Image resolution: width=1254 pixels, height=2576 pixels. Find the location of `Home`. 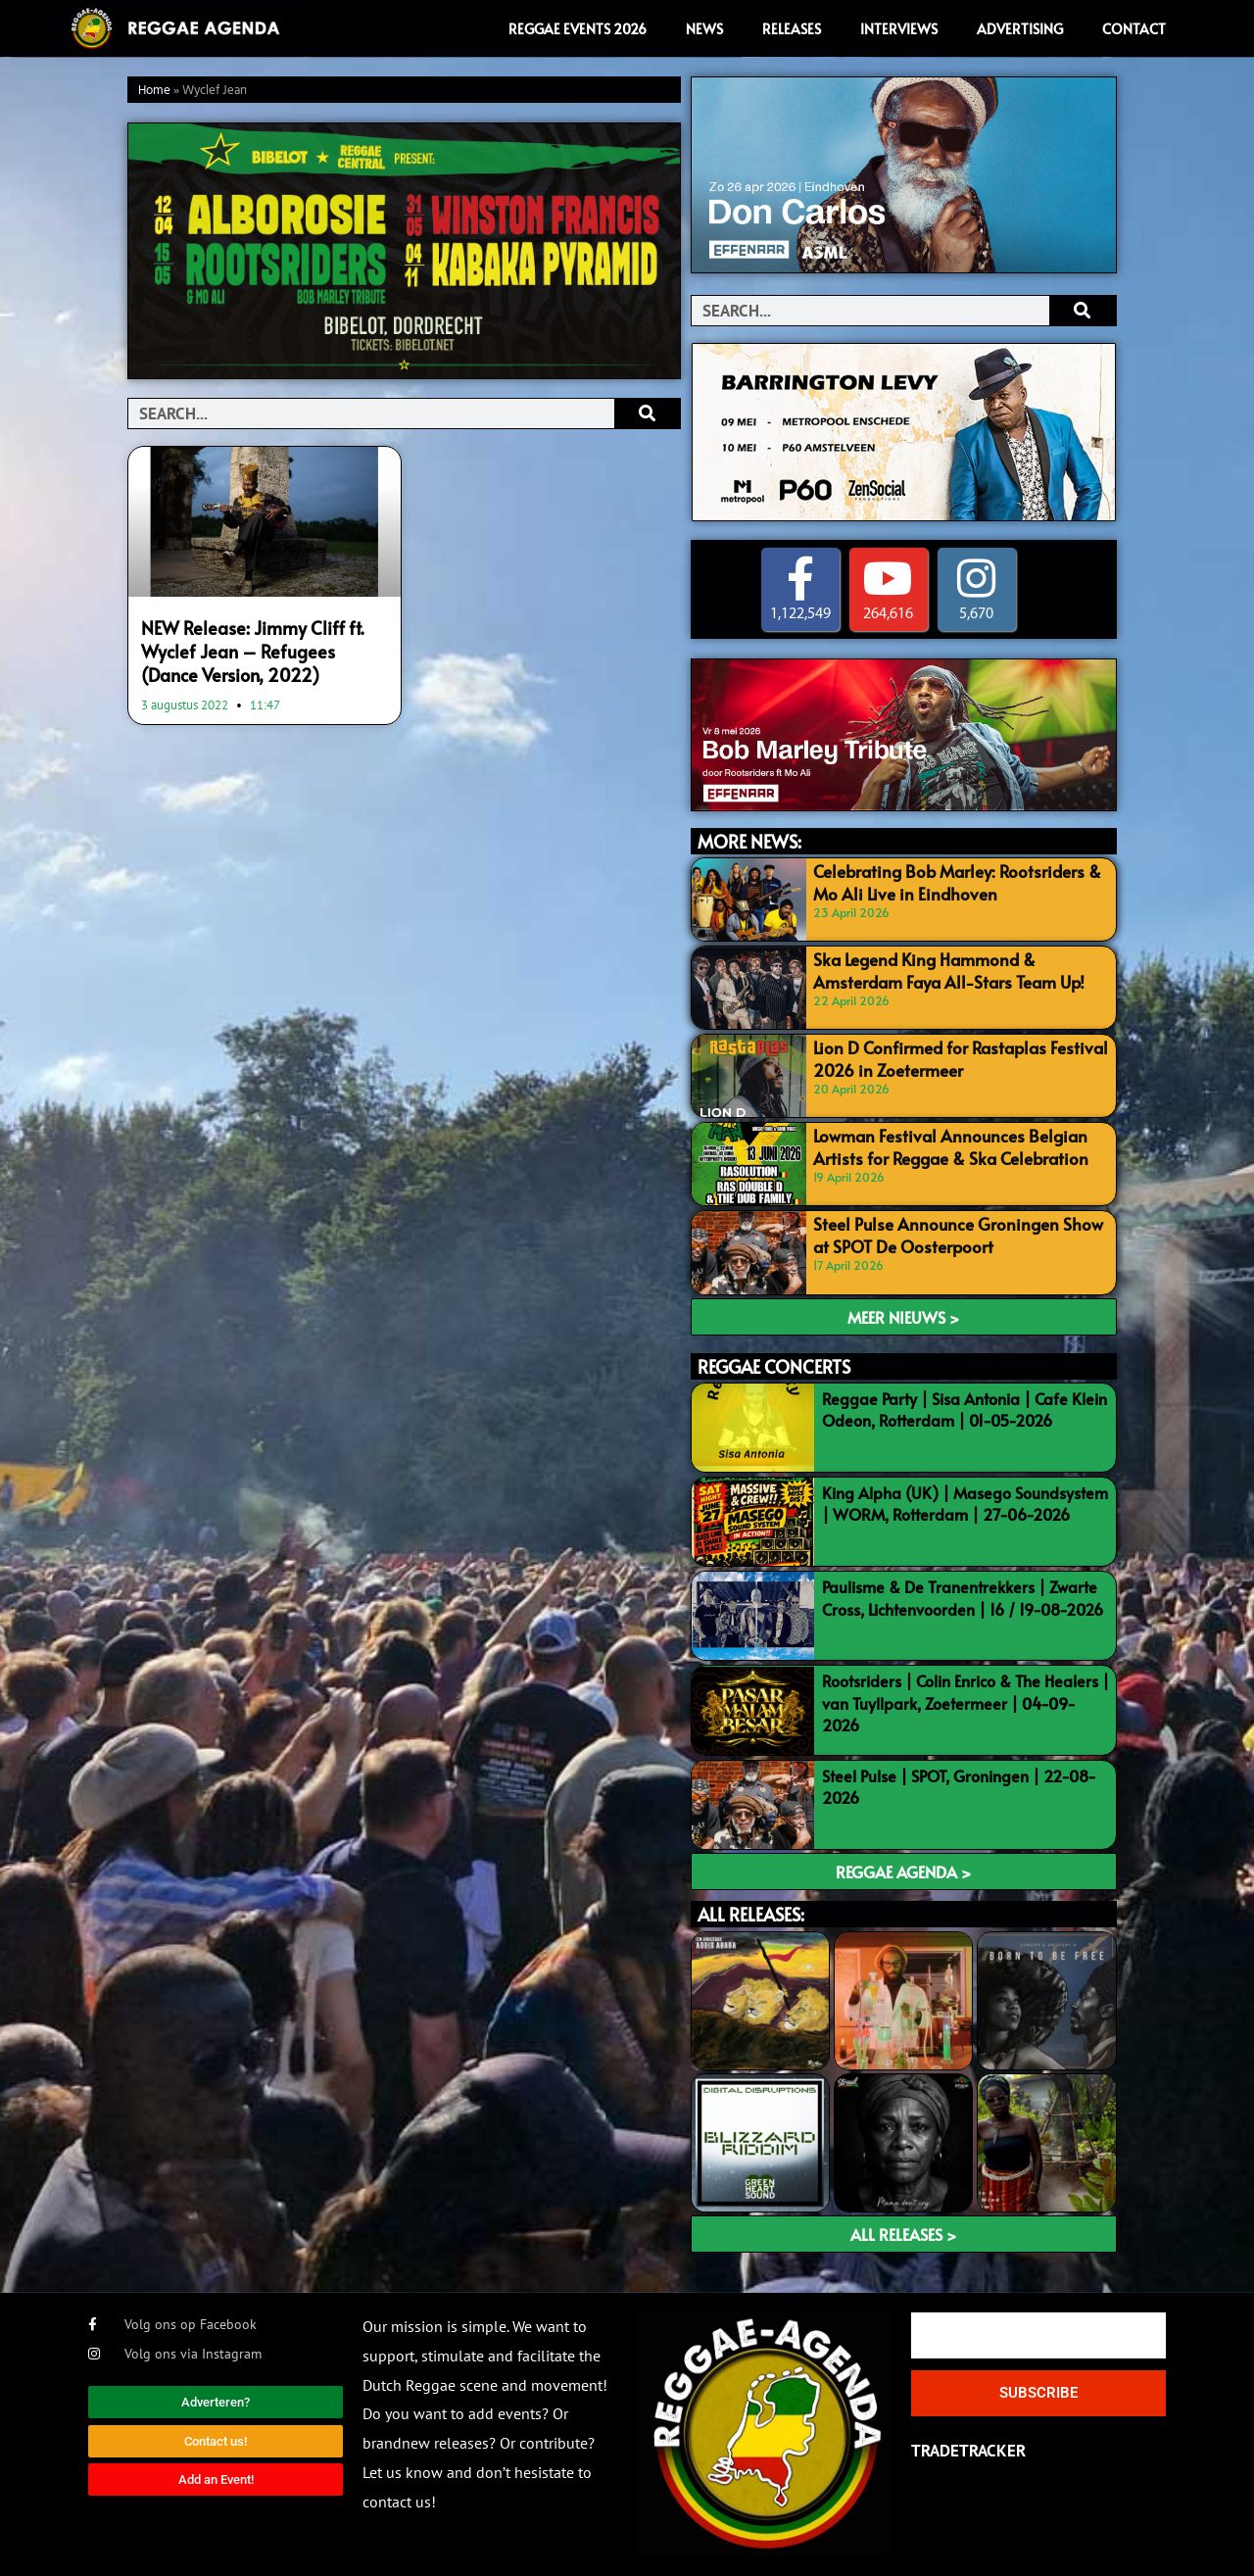

Home is located at coordinates (154, 90).